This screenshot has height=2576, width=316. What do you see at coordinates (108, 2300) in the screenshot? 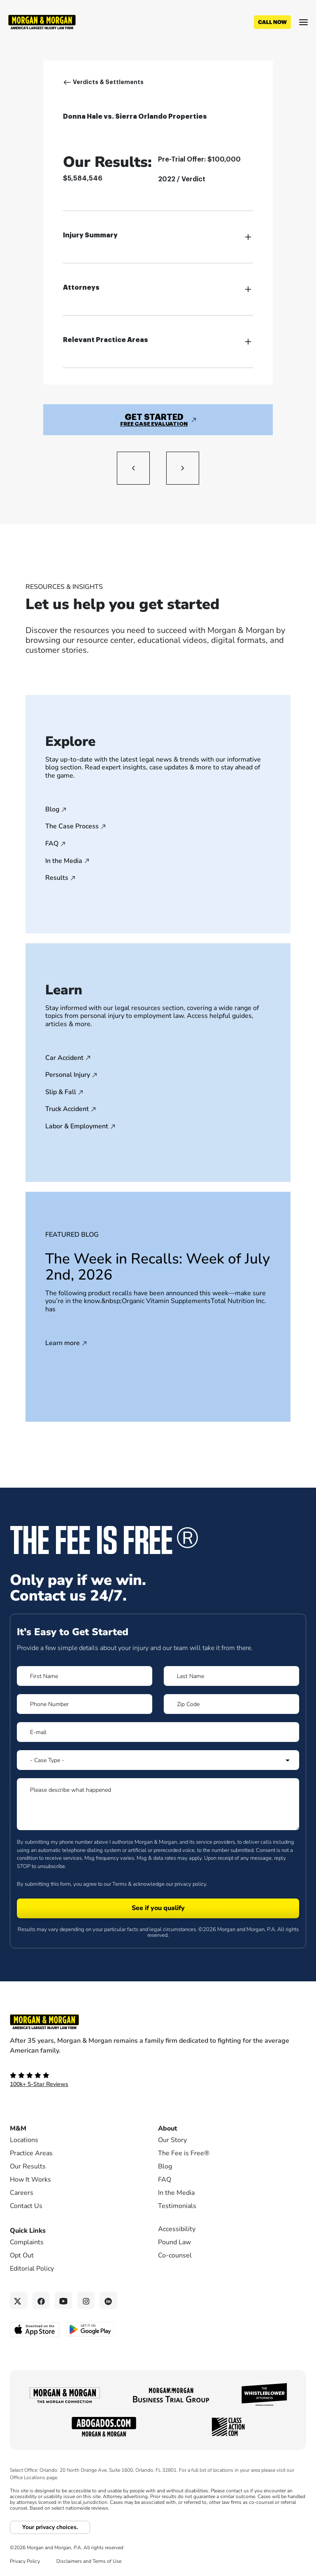
I see `[Linkedin link]` at bounding box center [108, 2300].